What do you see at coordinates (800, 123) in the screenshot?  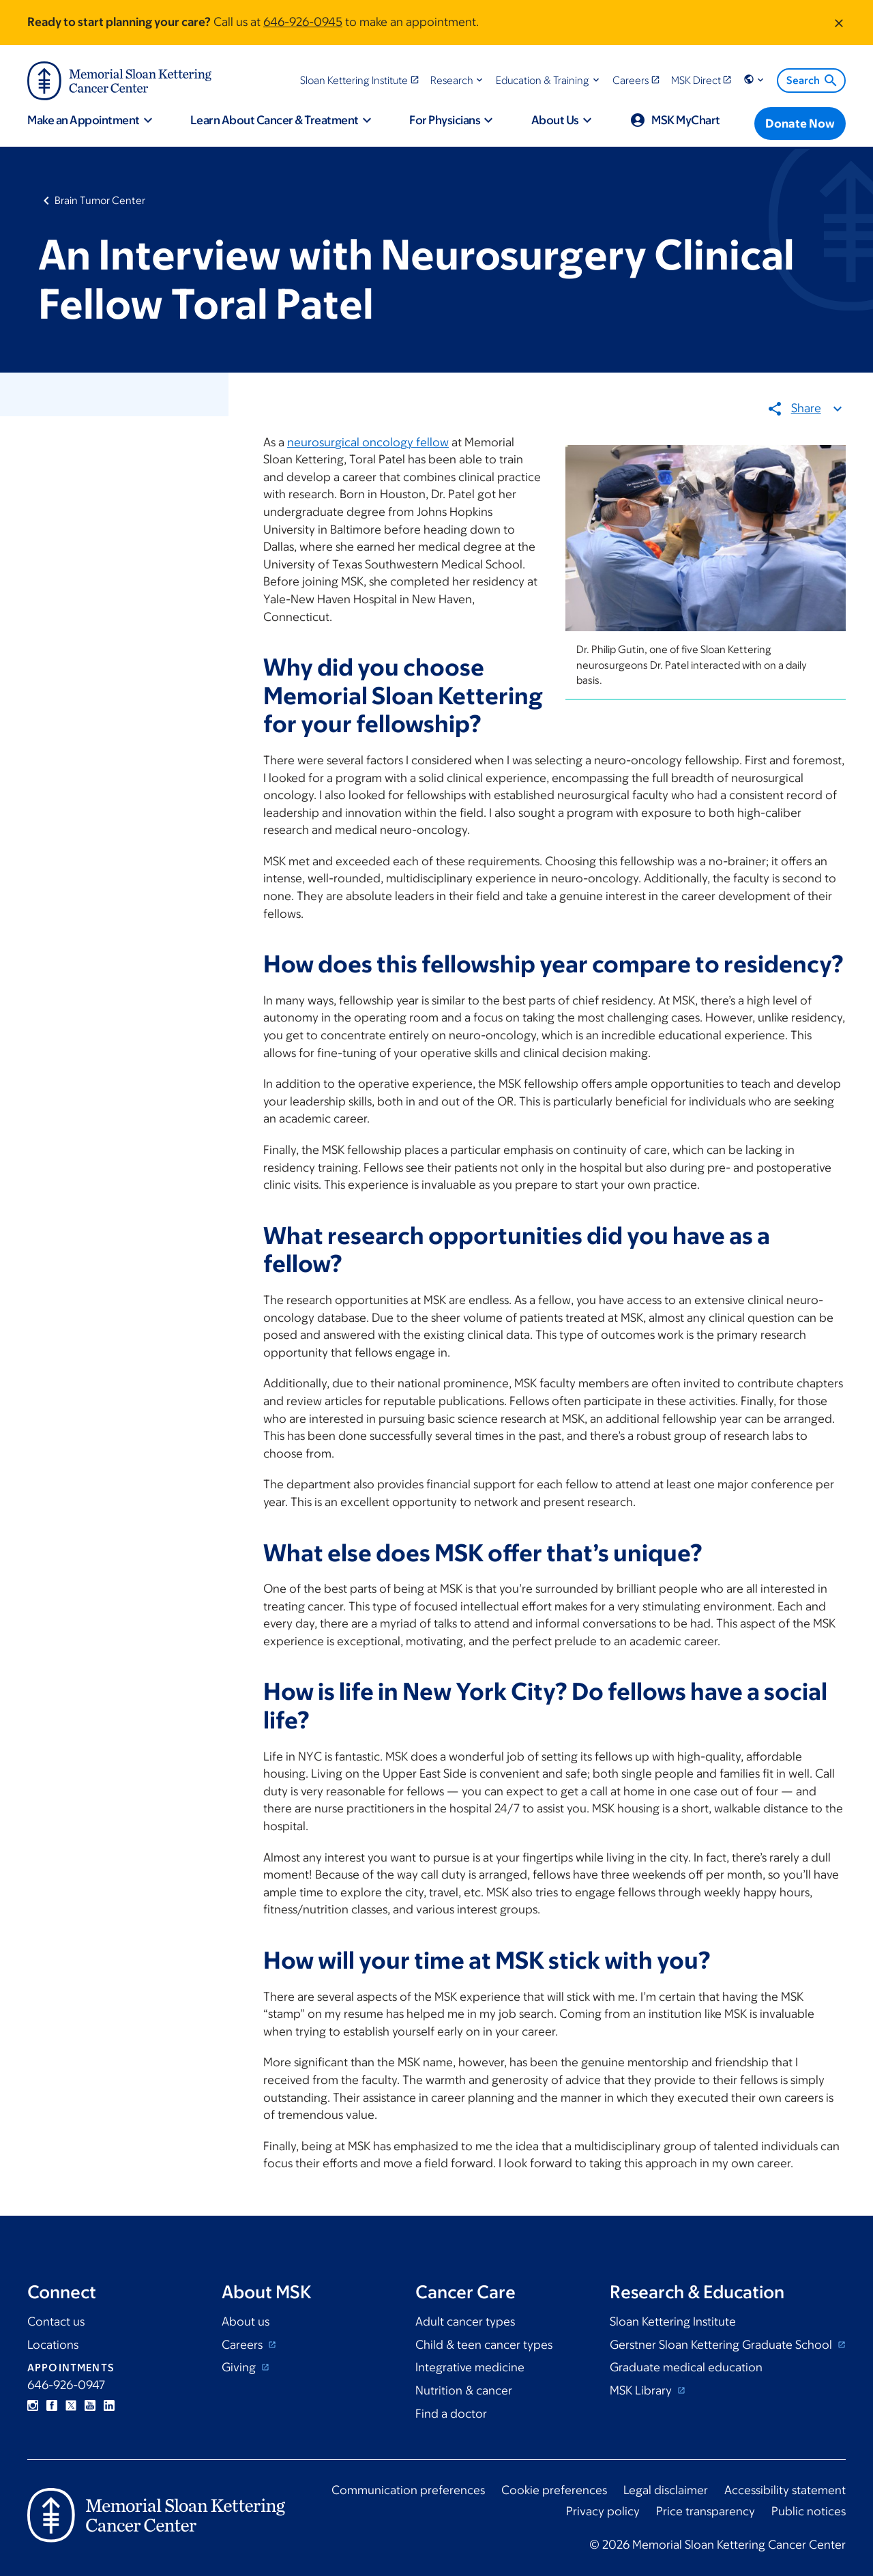 I see `[Donate Now]` at bounding box center [800, 123].